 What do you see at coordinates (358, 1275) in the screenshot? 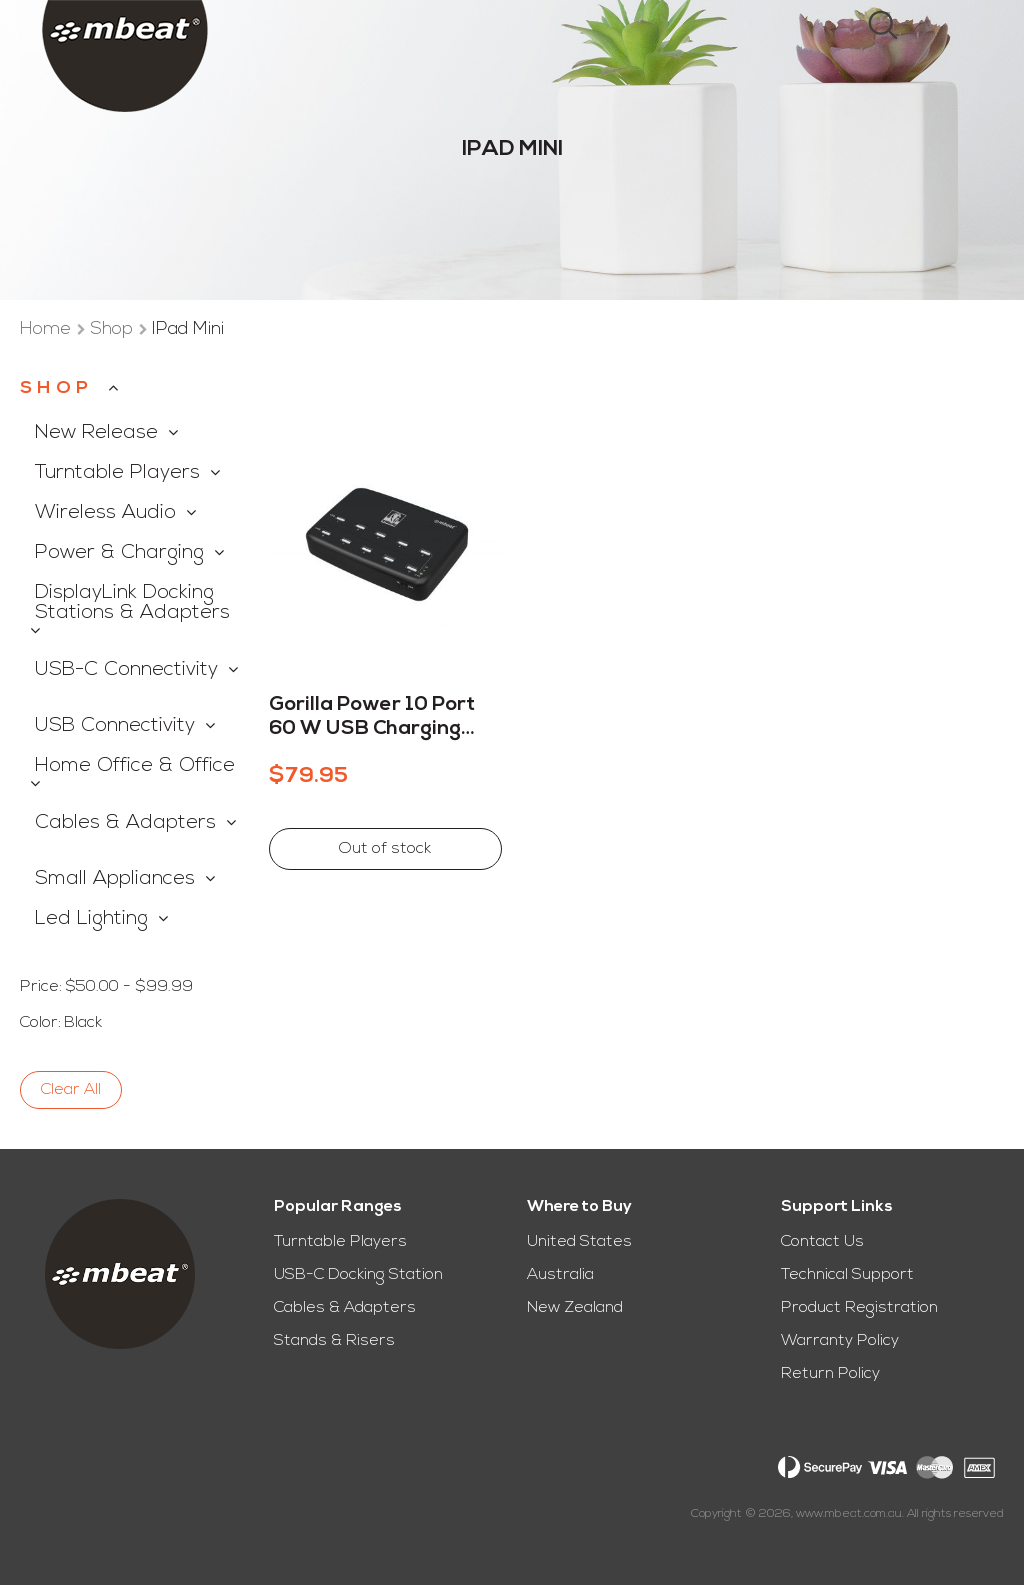
I see `USB-C Docking Station` at bounding box center [358, 1275].